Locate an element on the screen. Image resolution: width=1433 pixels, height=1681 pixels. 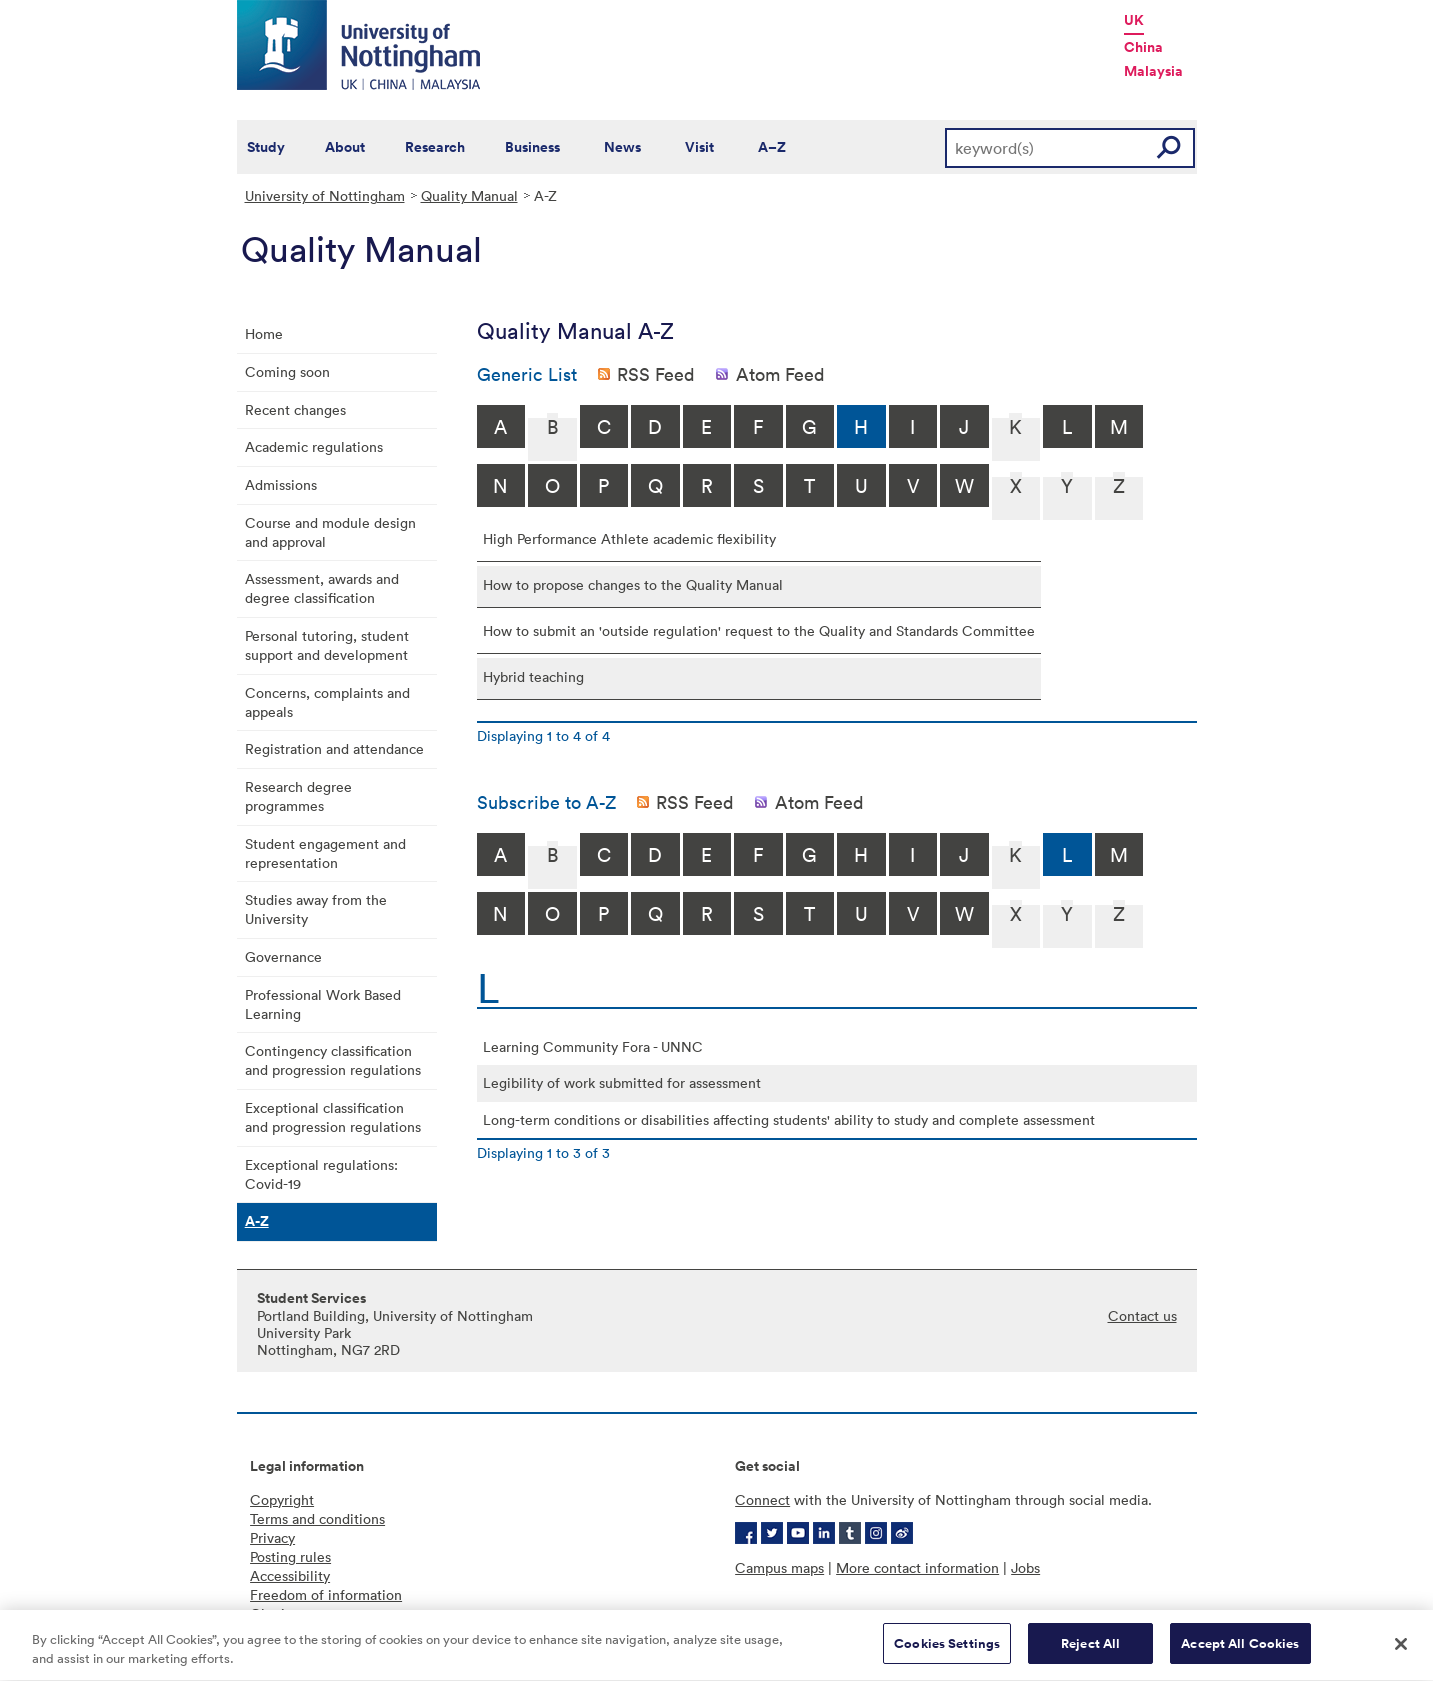
Studies away from the University is located at coordinates (316, 909).